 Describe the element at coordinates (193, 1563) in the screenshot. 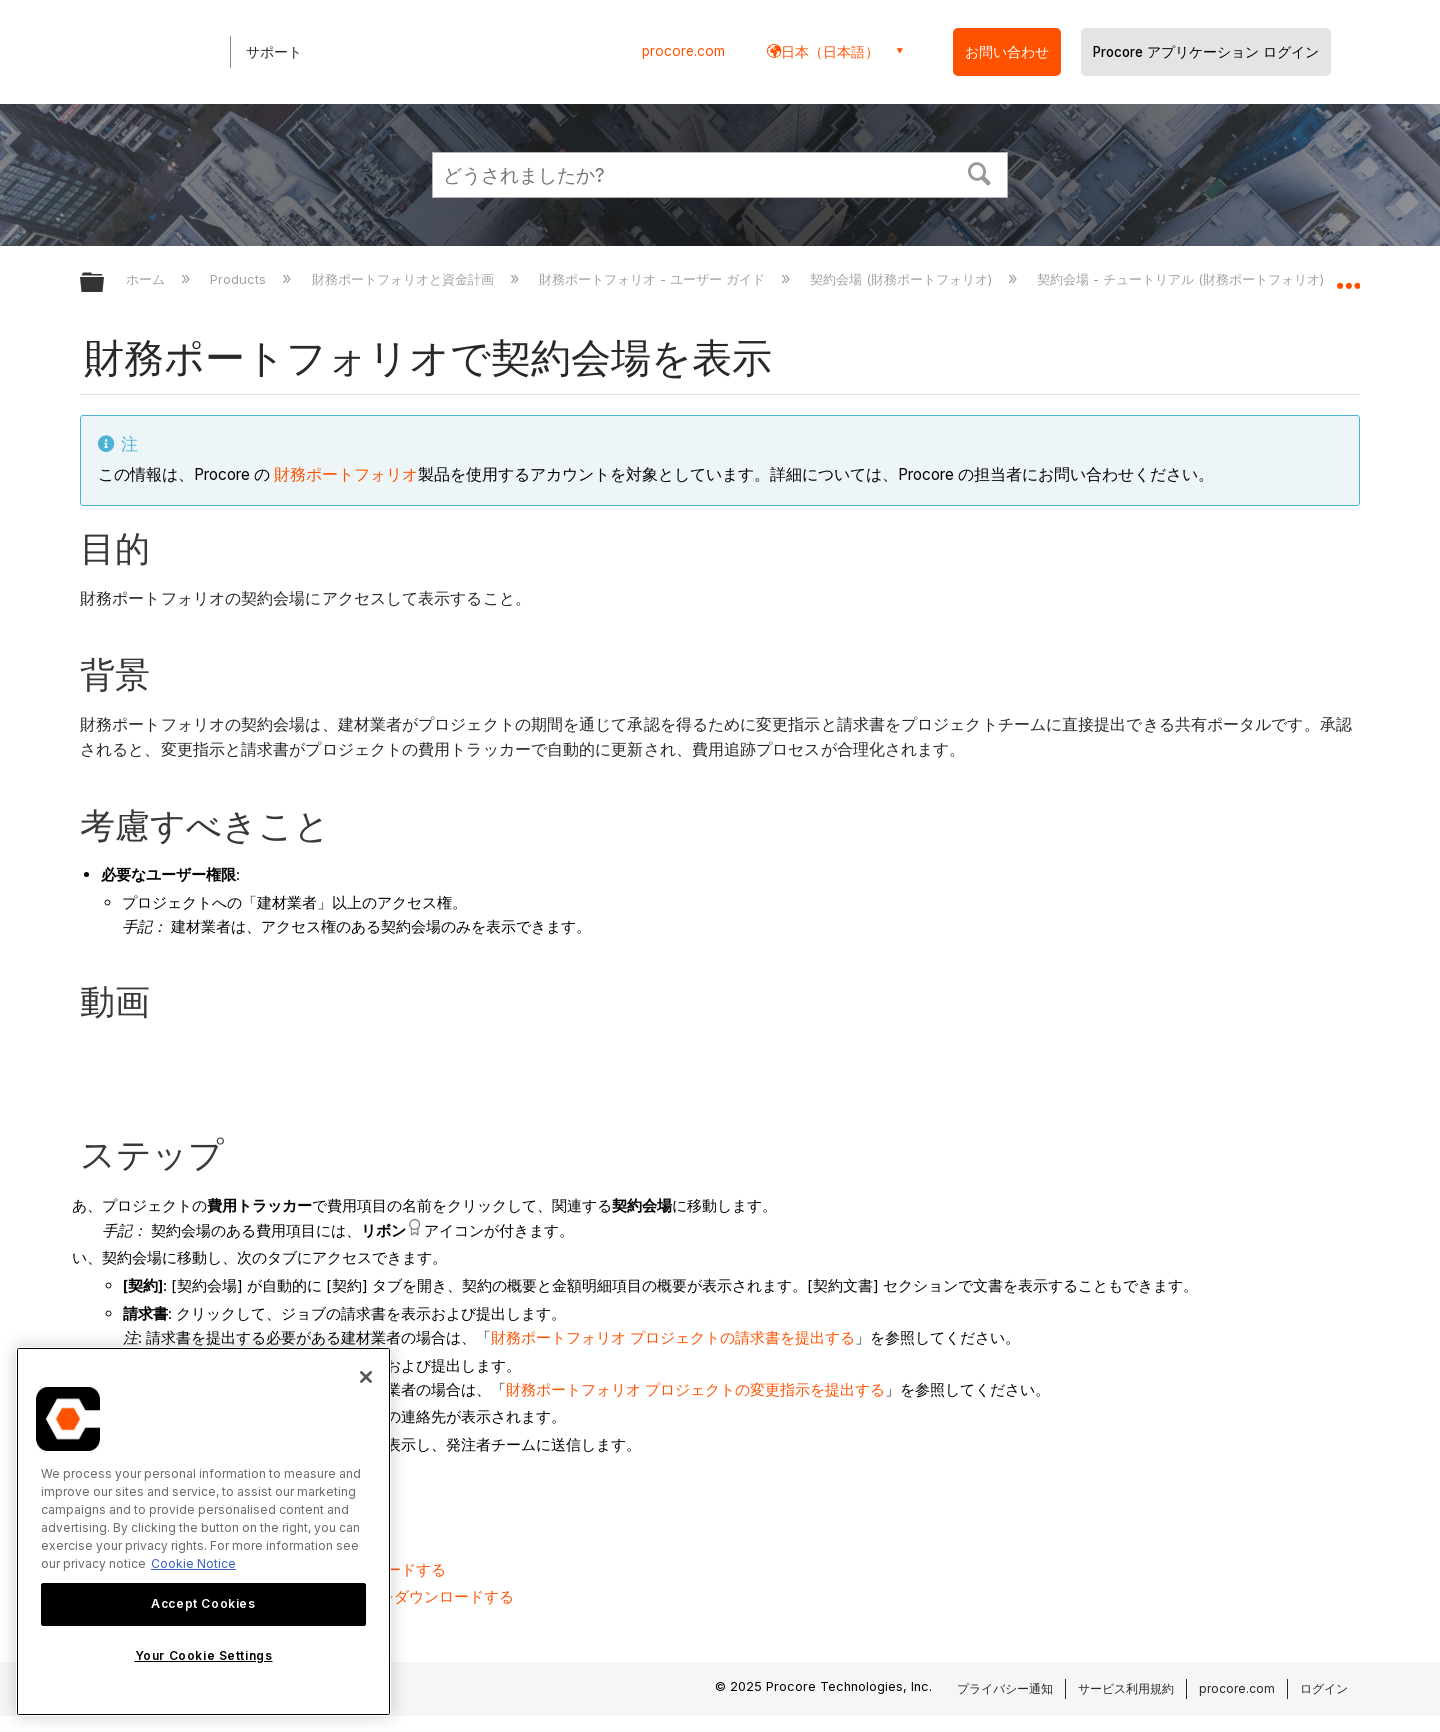

I see `Cookie Notice [More information about cookies., opens in a new tab]` at that location.